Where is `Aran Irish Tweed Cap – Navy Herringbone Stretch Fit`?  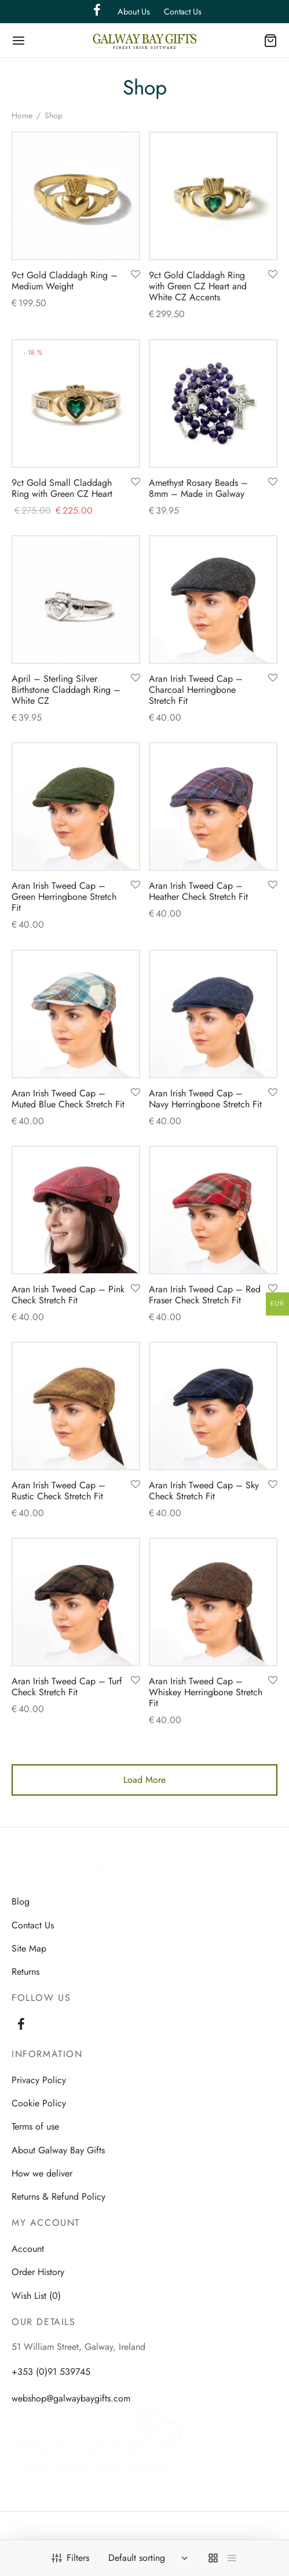
Aran Irish Tweed Cap – Navy Herringbone Stretch Fit is located at coordinates (205, 1099).